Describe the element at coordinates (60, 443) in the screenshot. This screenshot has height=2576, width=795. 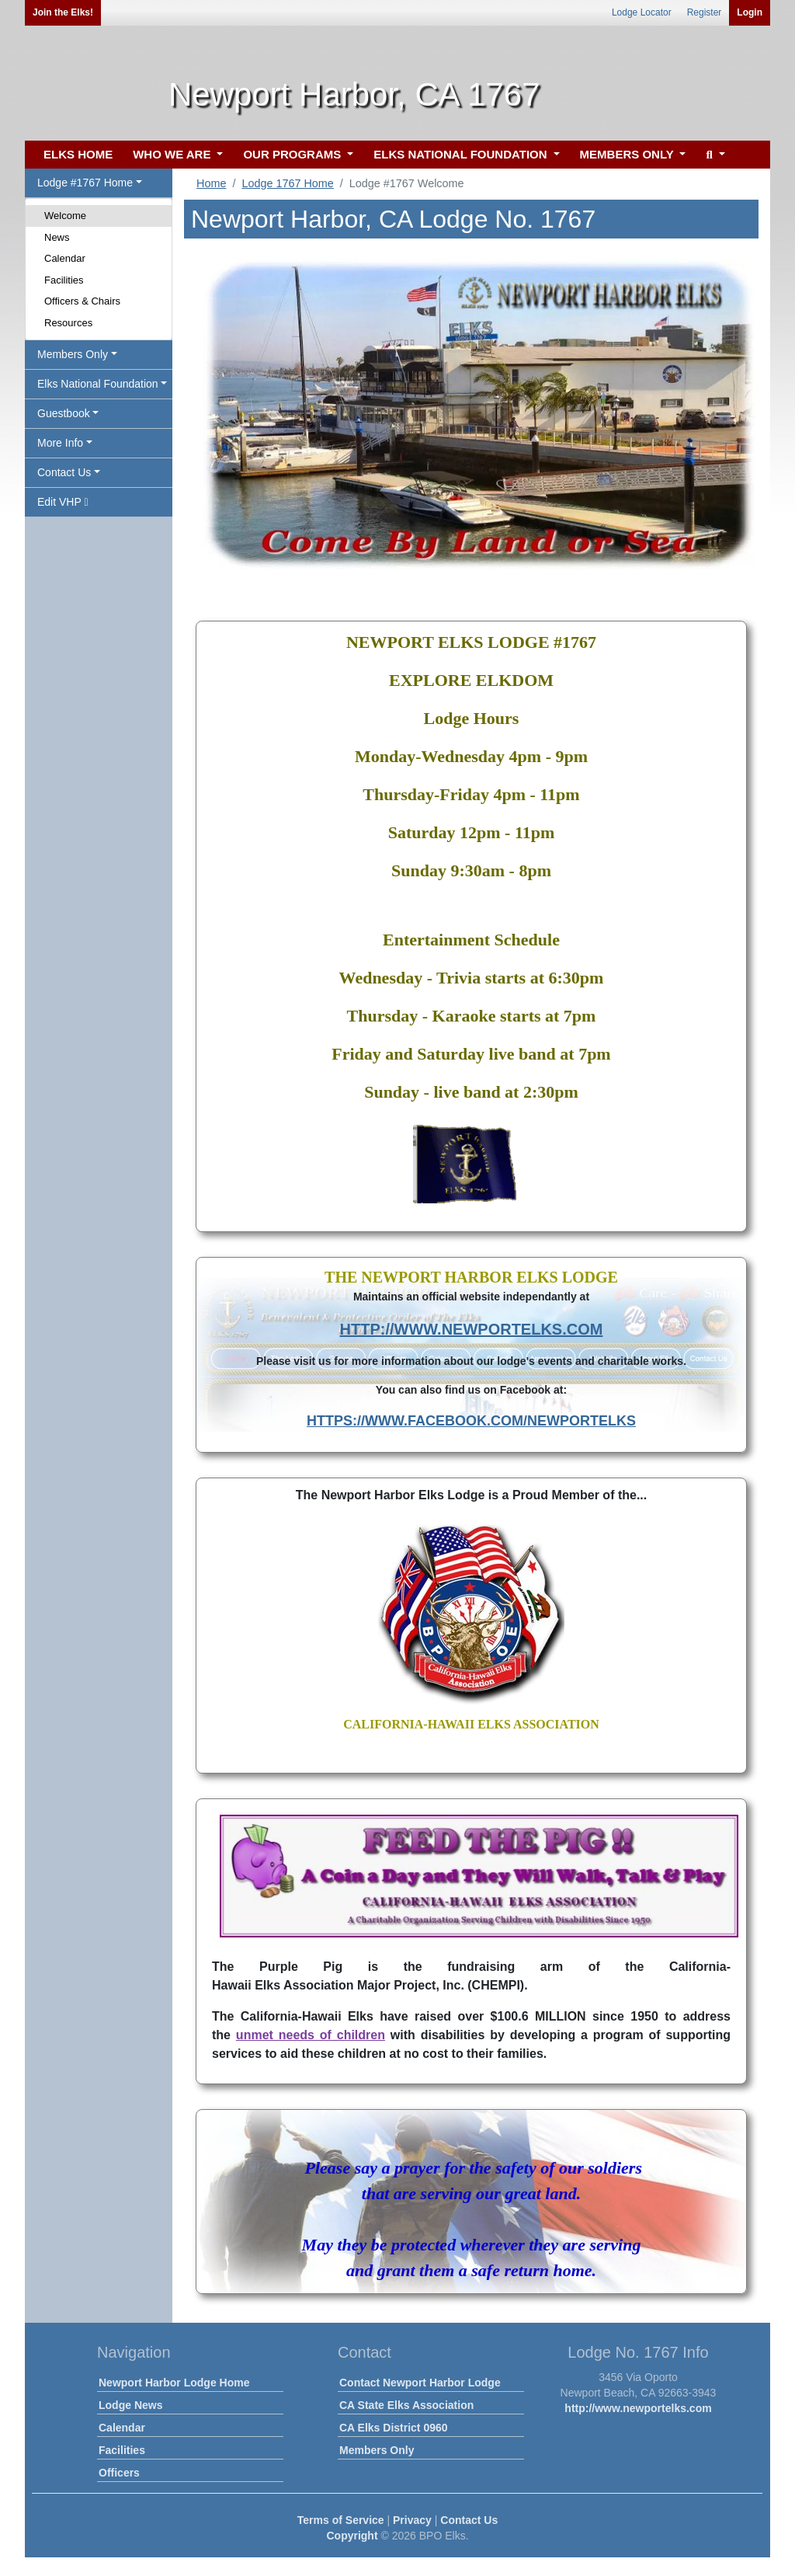
I see `More Info [button]` at that location.